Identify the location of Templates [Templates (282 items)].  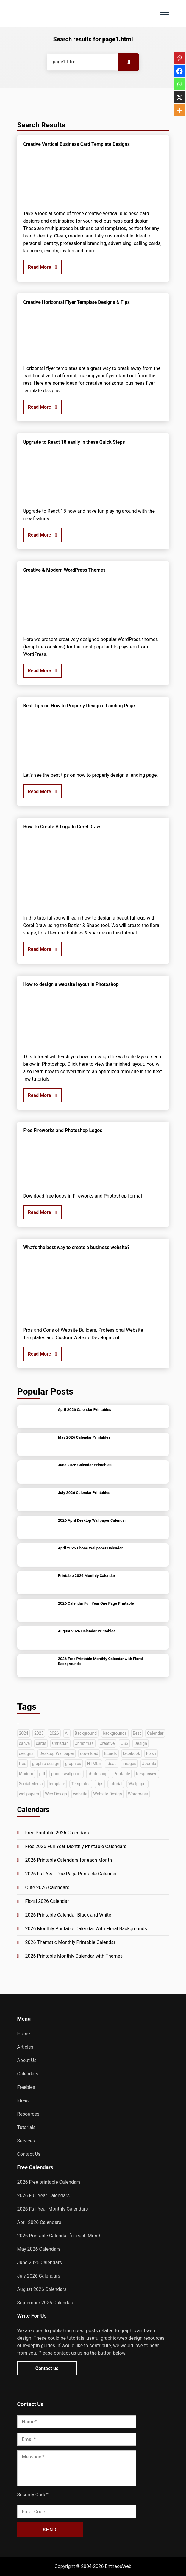
(81, 1783).